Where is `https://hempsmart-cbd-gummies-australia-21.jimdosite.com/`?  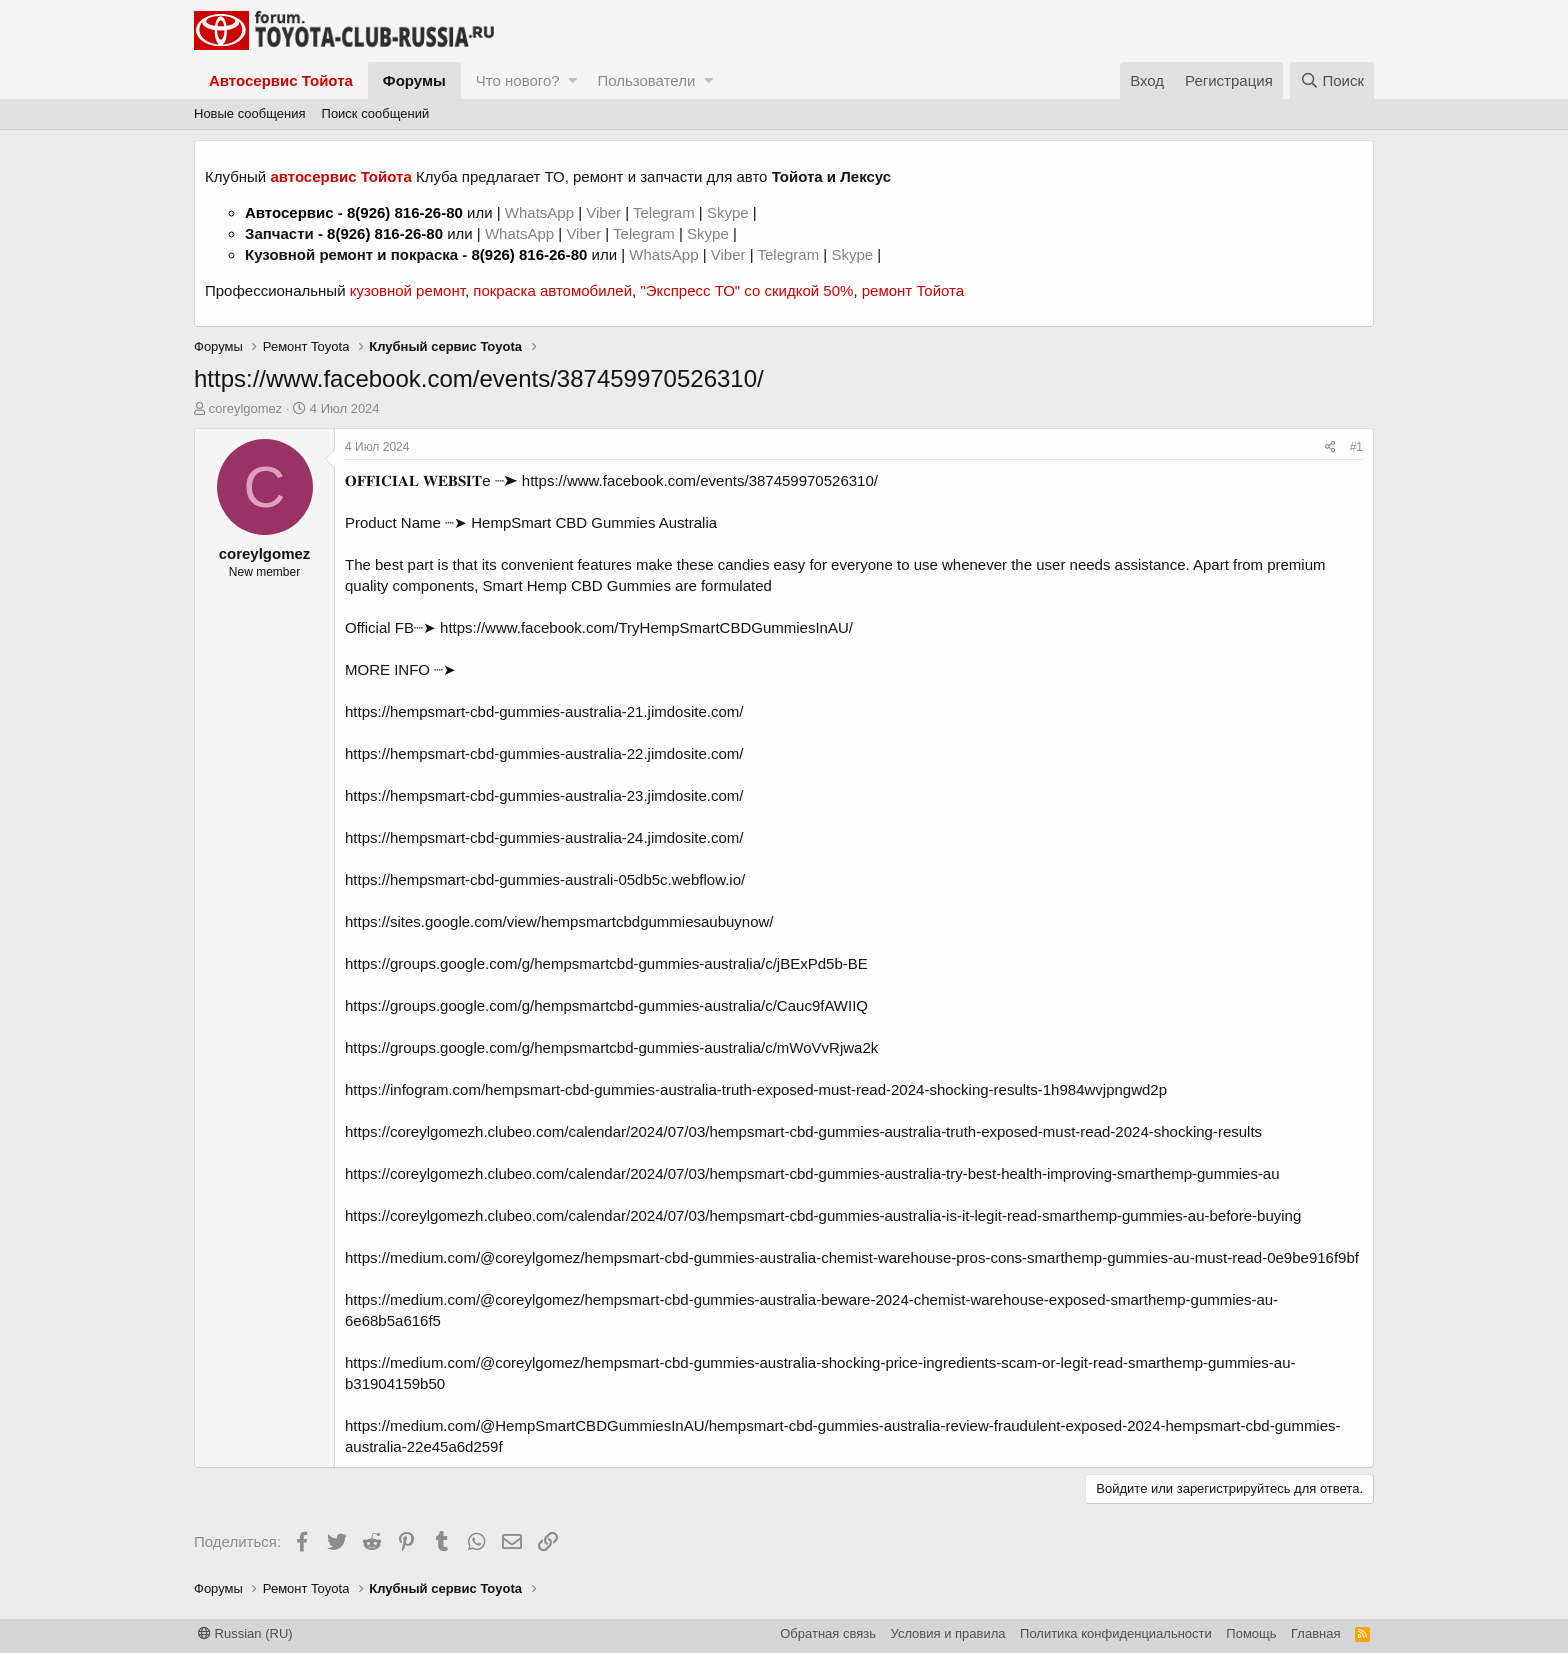 https://hempsmart-cbd-gummies-australia-21.jimdosite.com/ is located at coordinates (544, 711).